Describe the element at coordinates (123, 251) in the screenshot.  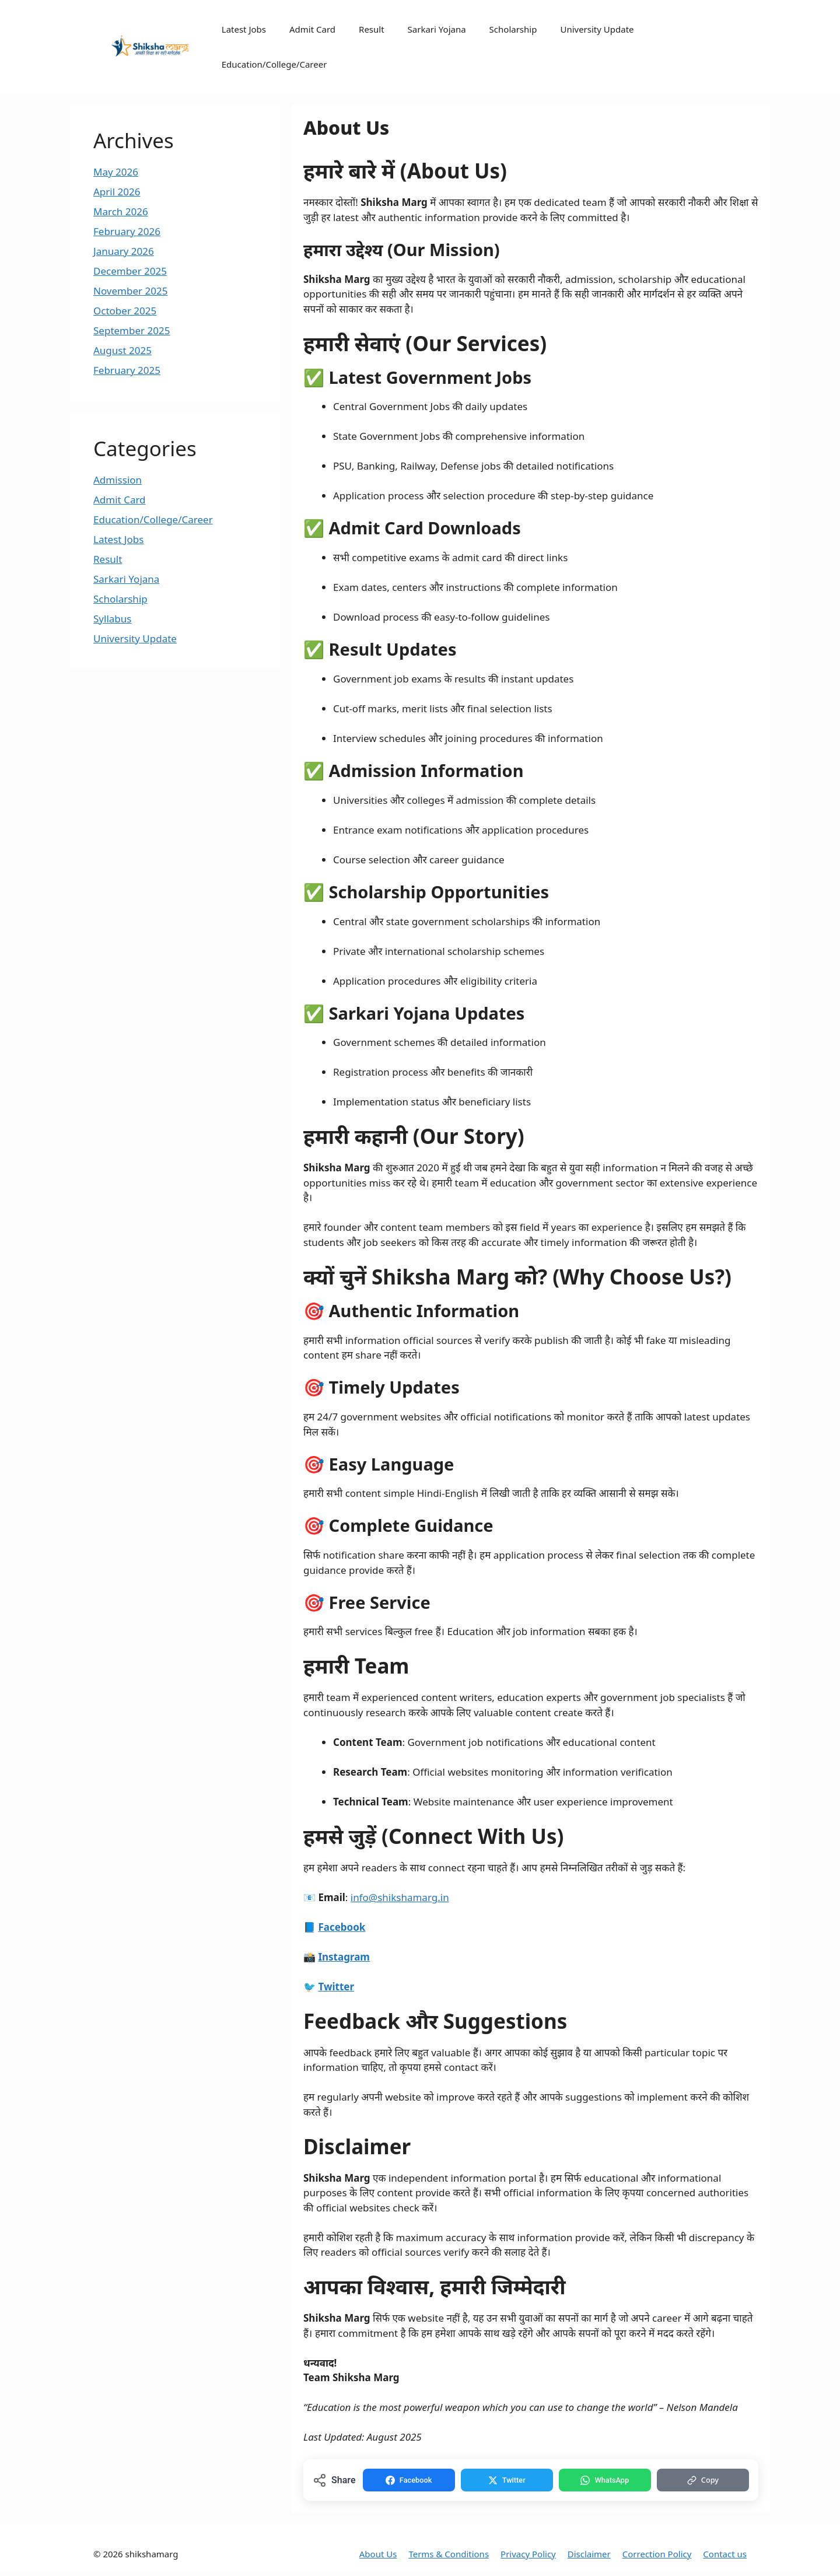
I see `January 2026` at that location.